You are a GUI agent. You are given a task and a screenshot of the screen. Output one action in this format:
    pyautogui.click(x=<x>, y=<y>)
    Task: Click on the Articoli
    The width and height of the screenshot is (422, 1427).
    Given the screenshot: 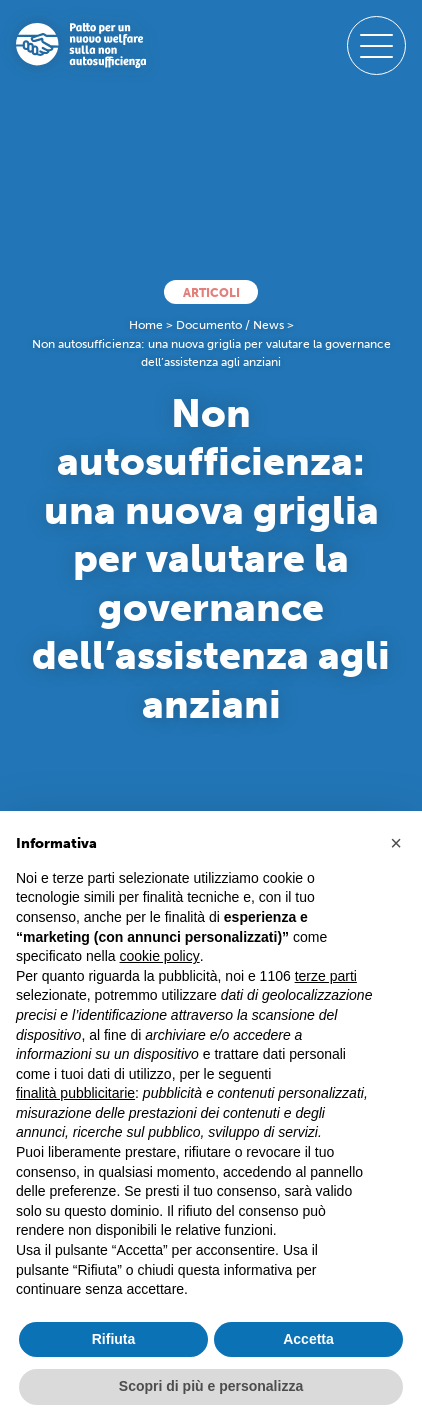 What is the action you would take?
    pyautogui.click(x=211, y=293)
    